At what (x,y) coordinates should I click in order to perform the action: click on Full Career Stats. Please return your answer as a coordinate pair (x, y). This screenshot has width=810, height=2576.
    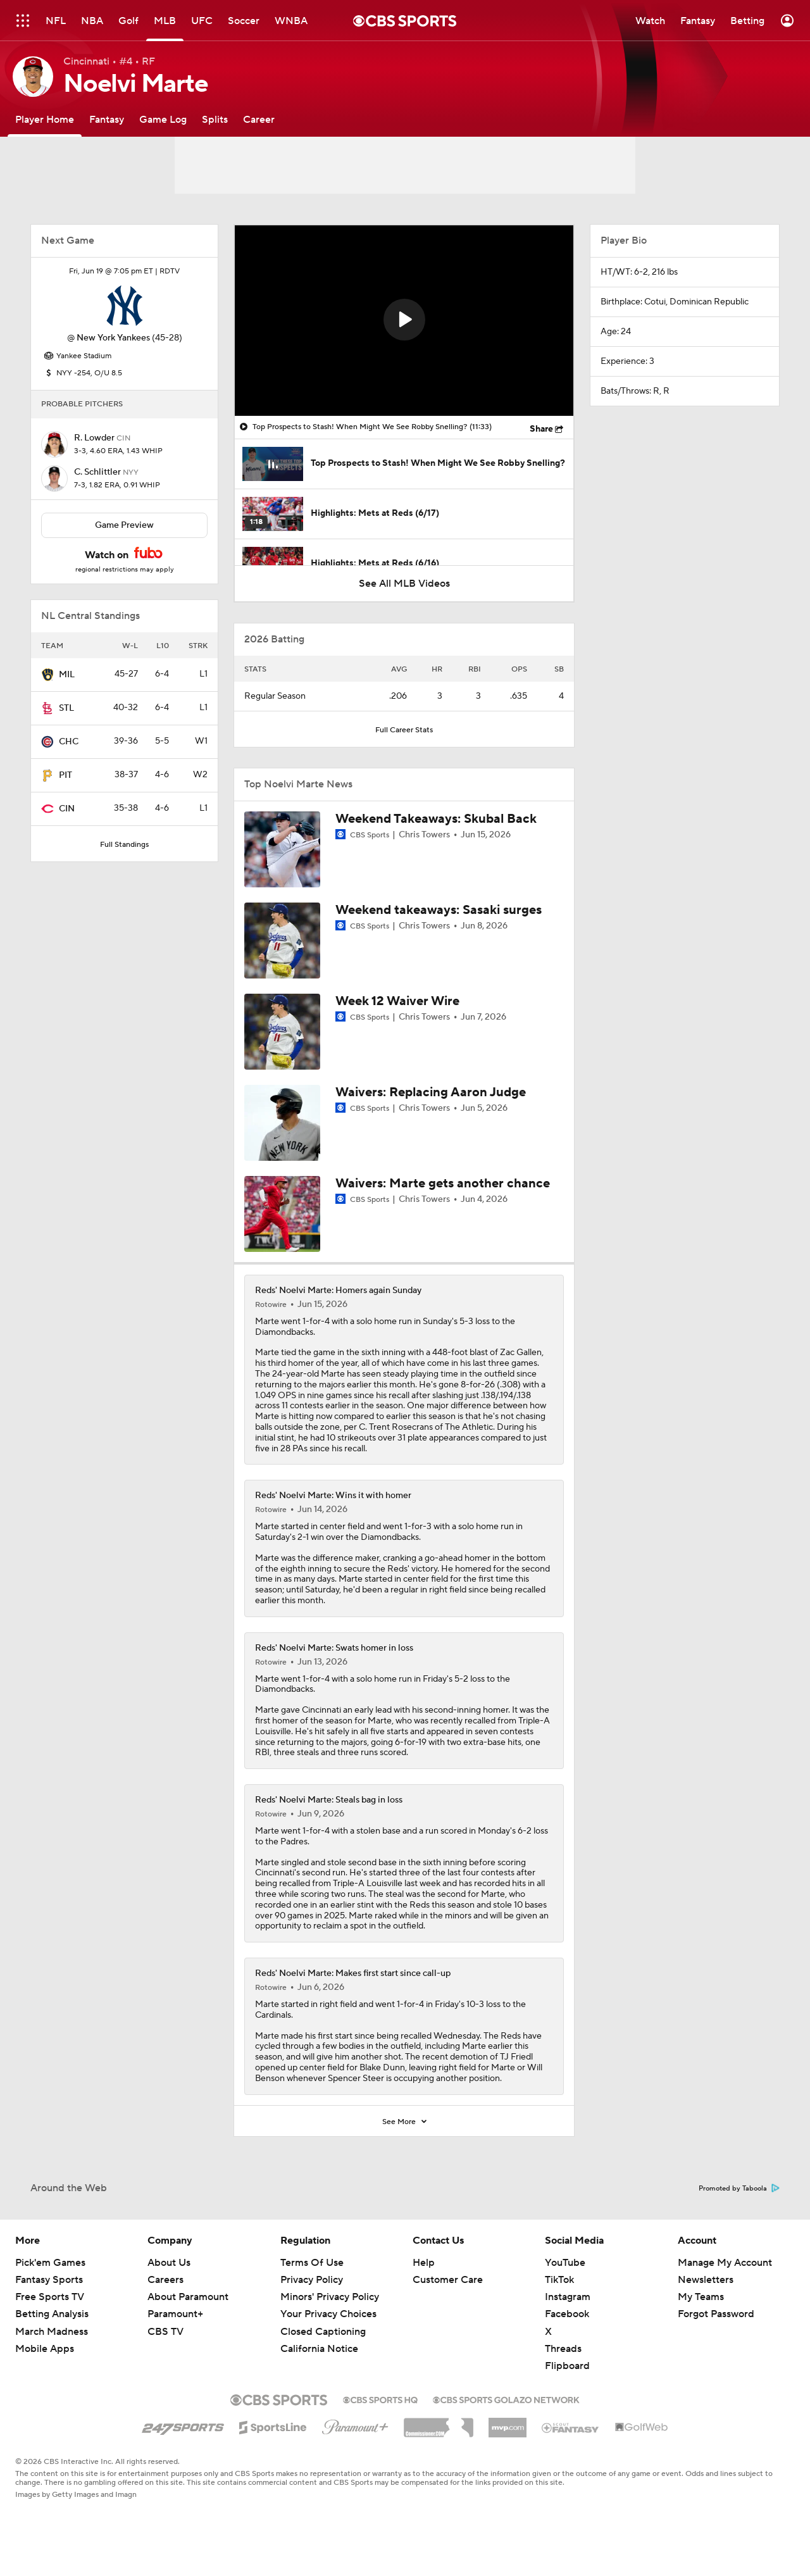
    Looking at the image, I should click on (404, 730).